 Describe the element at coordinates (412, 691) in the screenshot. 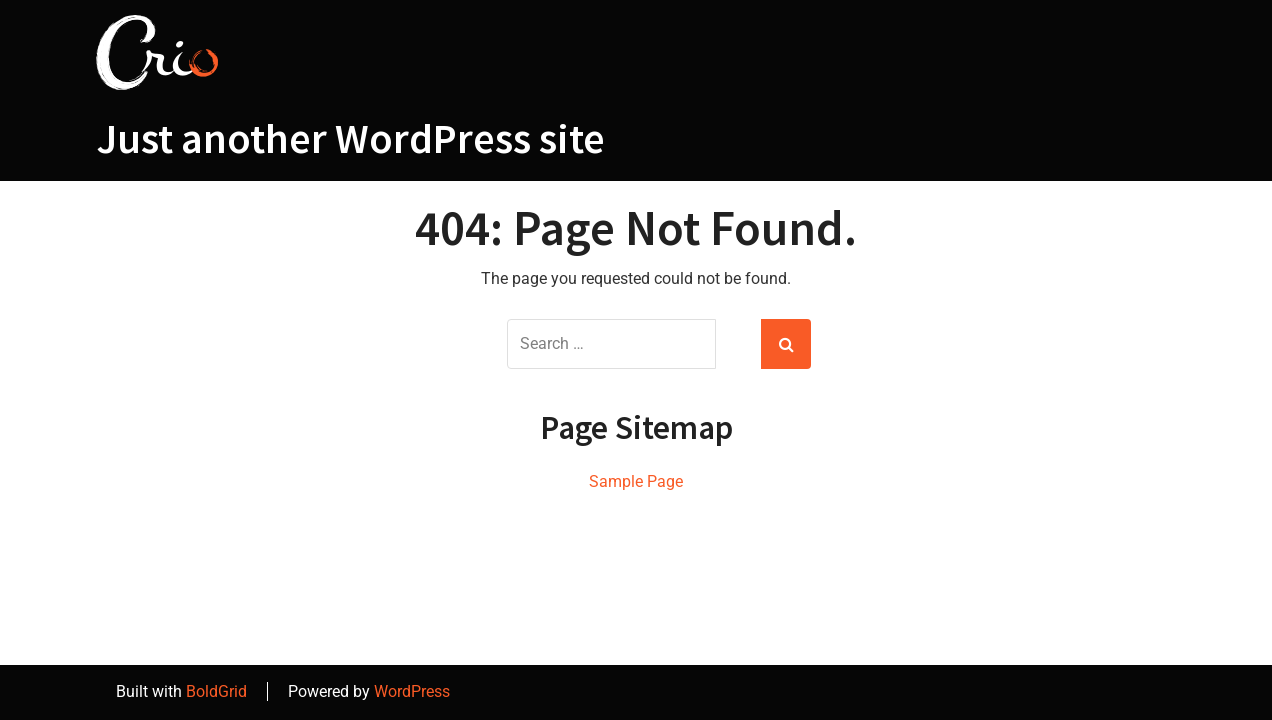

I see `WordPress` at that location.